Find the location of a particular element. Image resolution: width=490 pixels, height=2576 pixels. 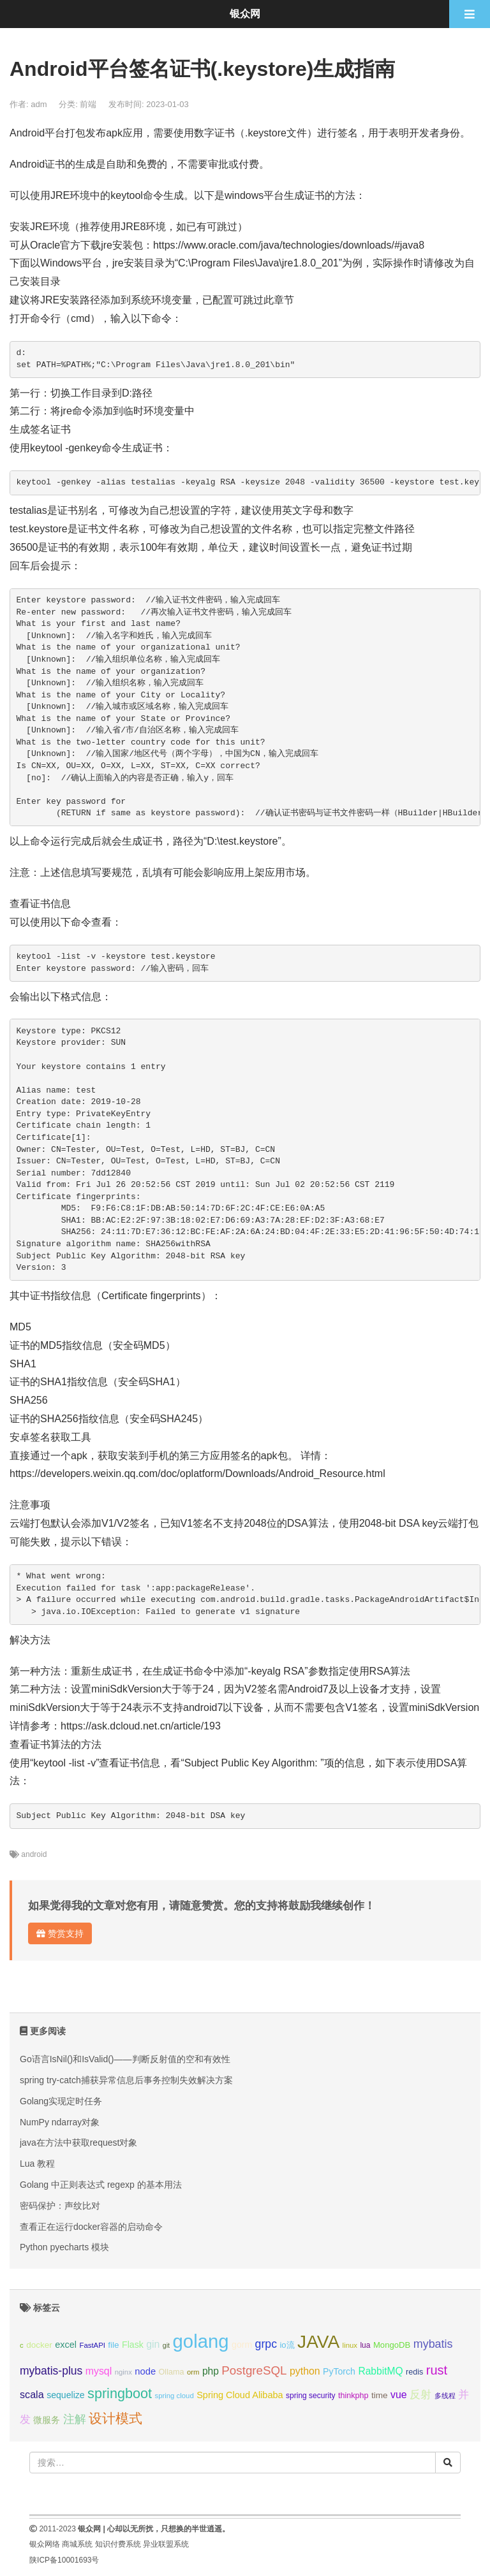

查看正在运行docker容器的启动命令 is located at coordinates (91, 2227).